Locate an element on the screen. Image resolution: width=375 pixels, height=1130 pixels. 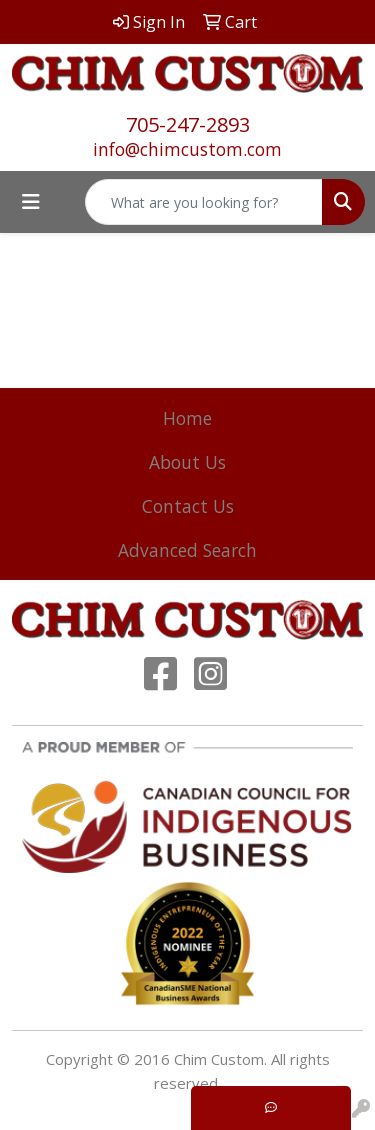
About Us is located at coordinates (187, 462).